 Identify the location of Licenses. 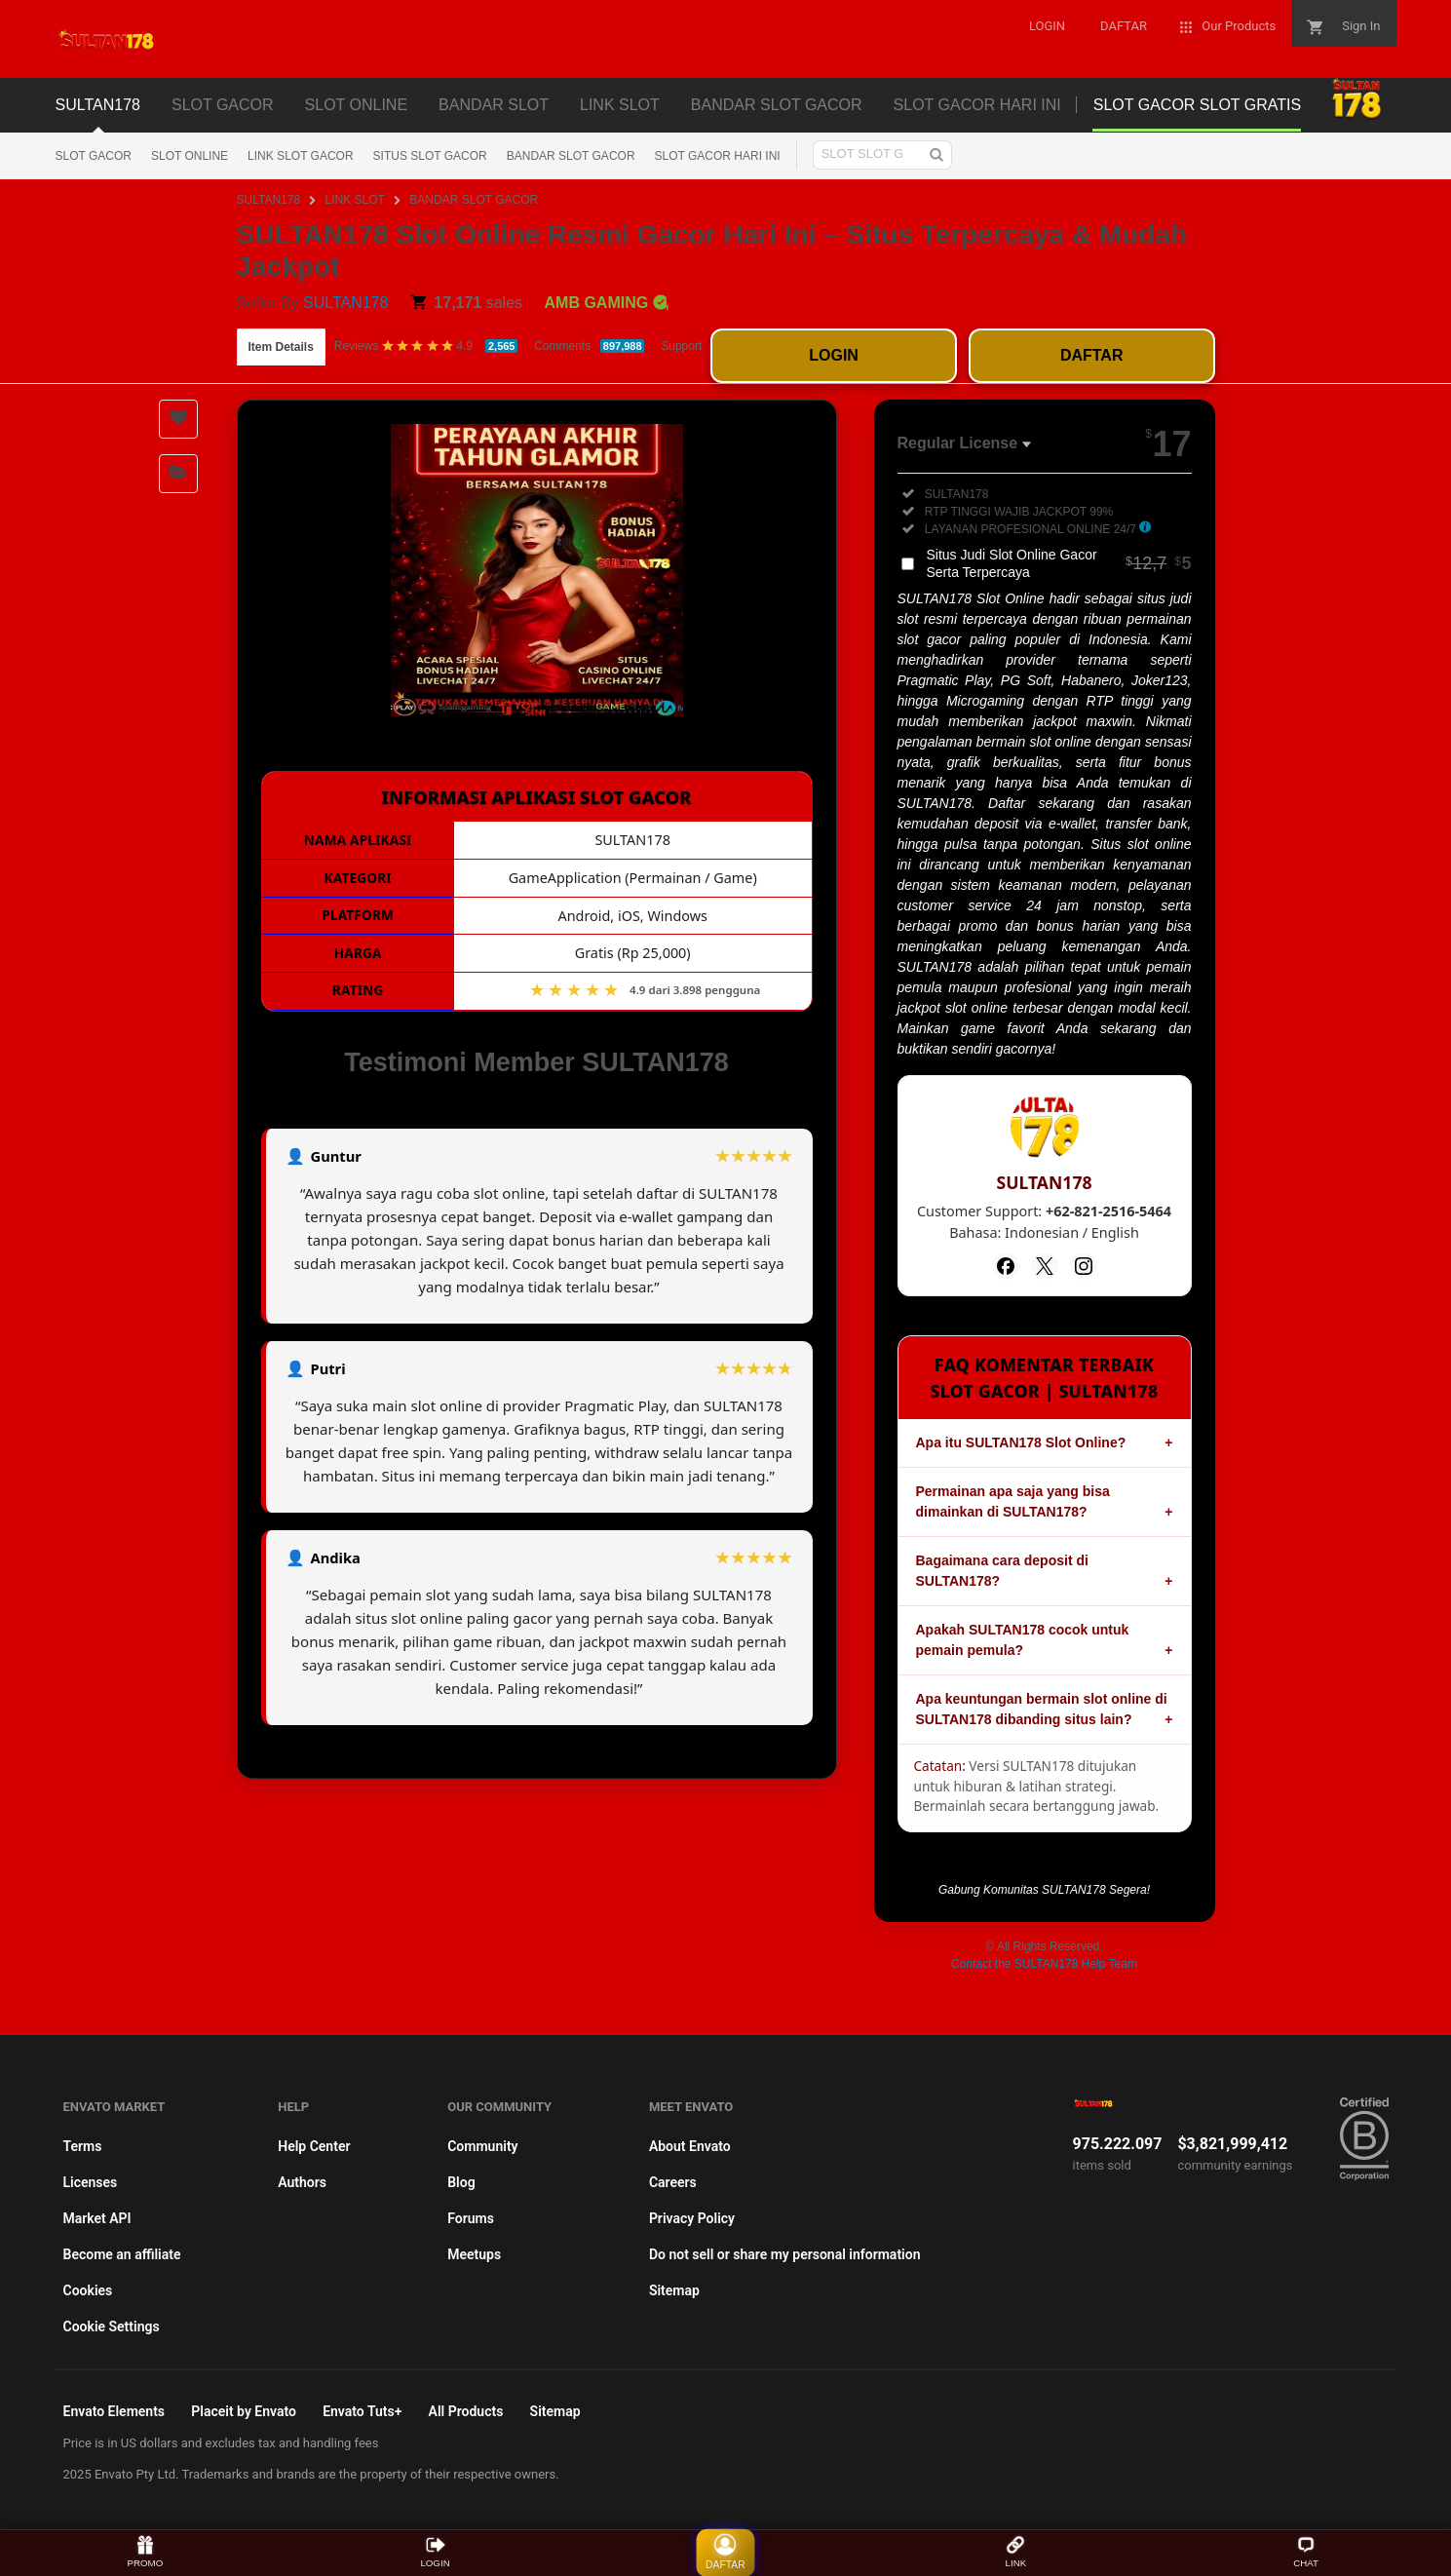
(90, 2182).